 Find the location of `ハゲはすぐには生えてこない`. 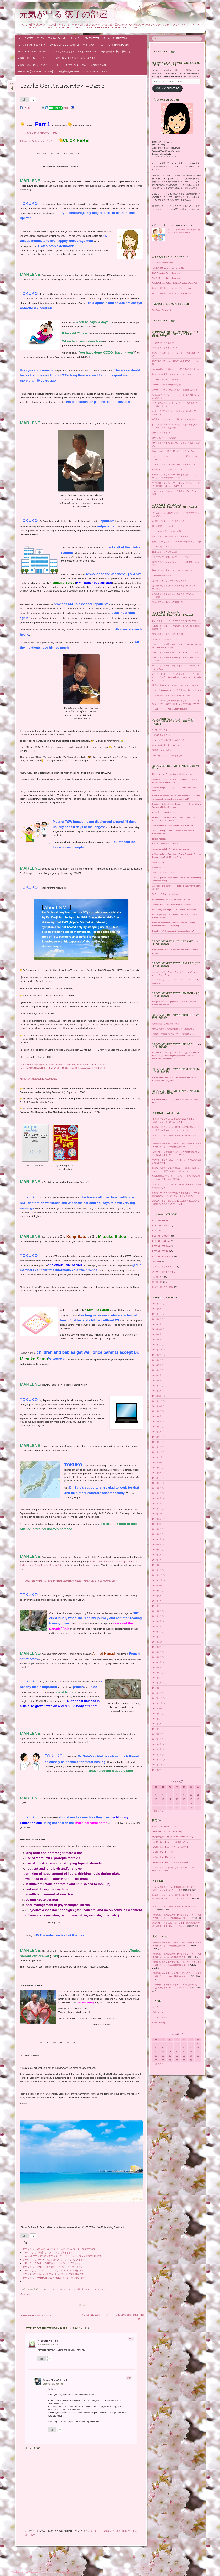

ハゲはすぐには生えてこない is located at coordinates (164, 348).